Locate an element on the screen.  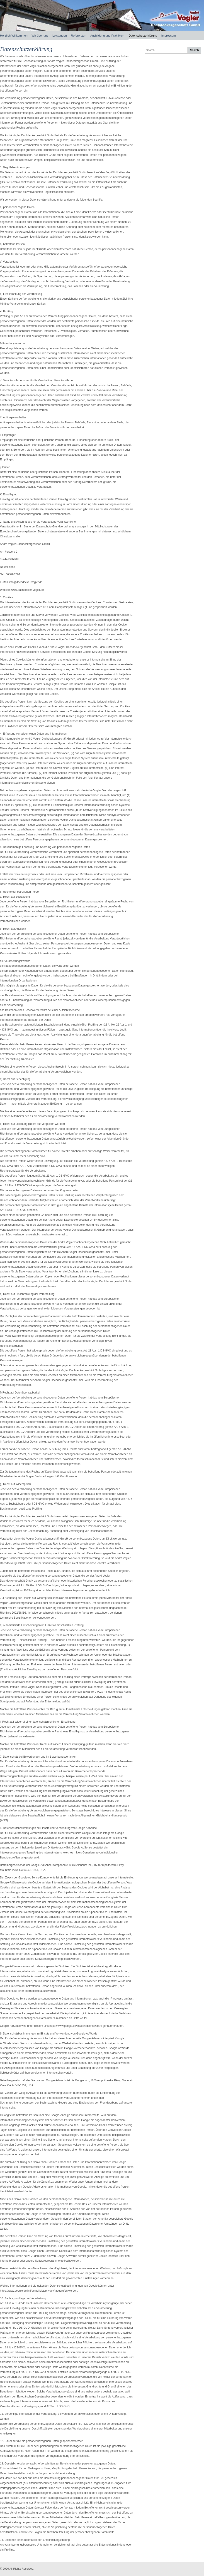
Ausbildung und Praktikum is located at coordinates (107, 35).